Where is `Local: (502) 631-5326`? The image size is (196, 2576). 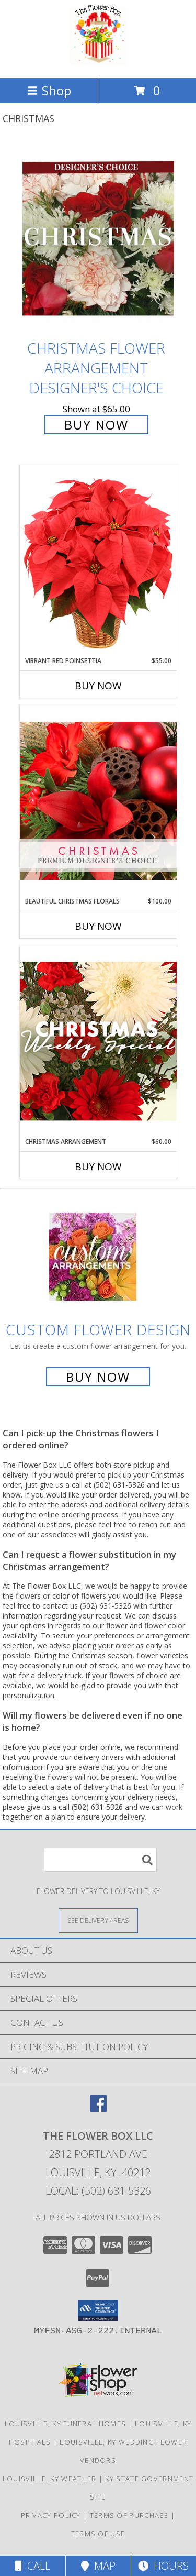 Local: (502) 631-5326 is located at coordinates (98, 2191).